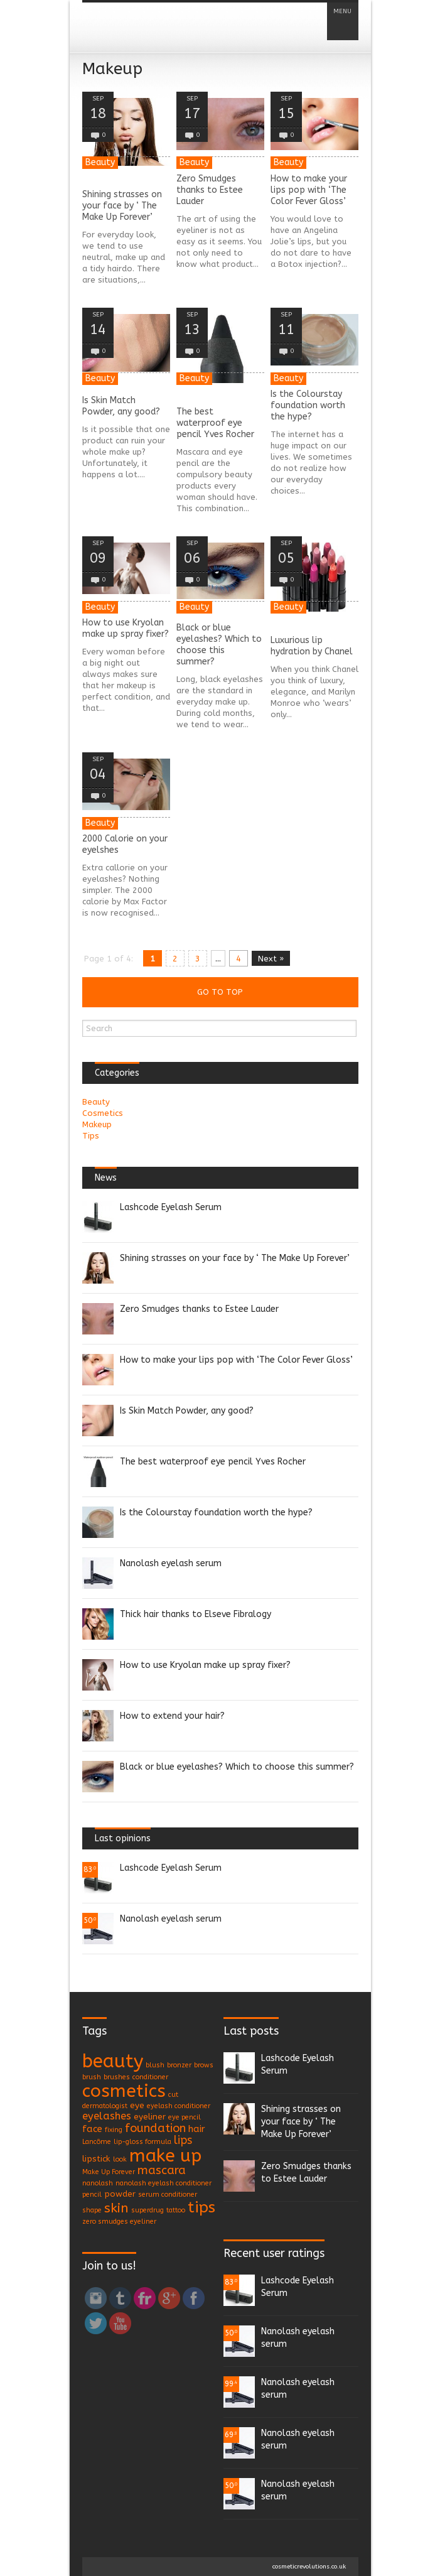  Describe the element at coordinates (173, 2095) in the screenshot. I see `cut [cut (1 item)]` at that location.